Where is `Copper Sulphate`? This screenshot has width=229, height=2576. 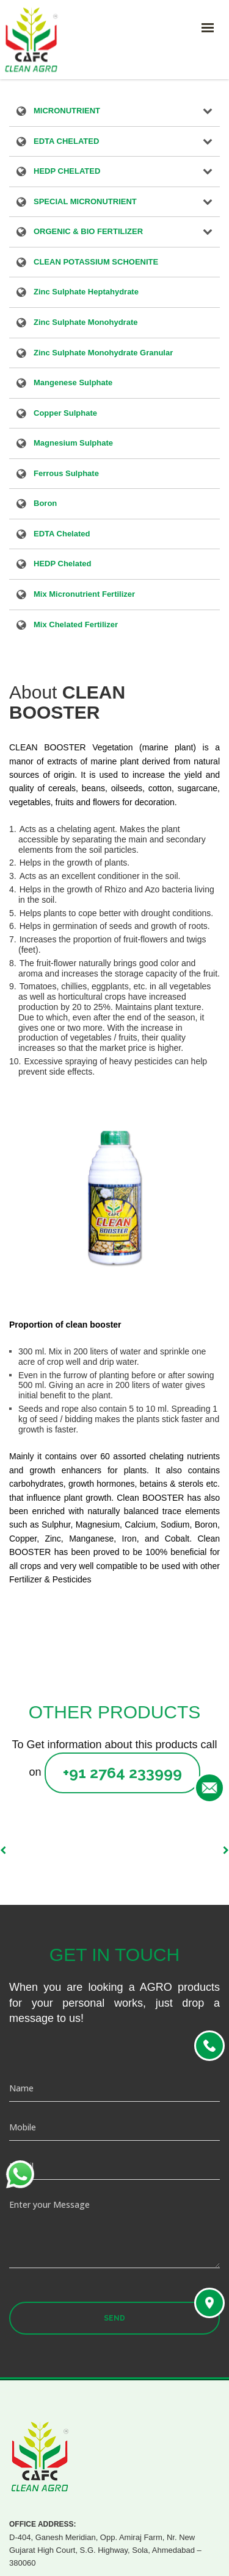 Copper Sulphate is located at coordinates (65, 413).